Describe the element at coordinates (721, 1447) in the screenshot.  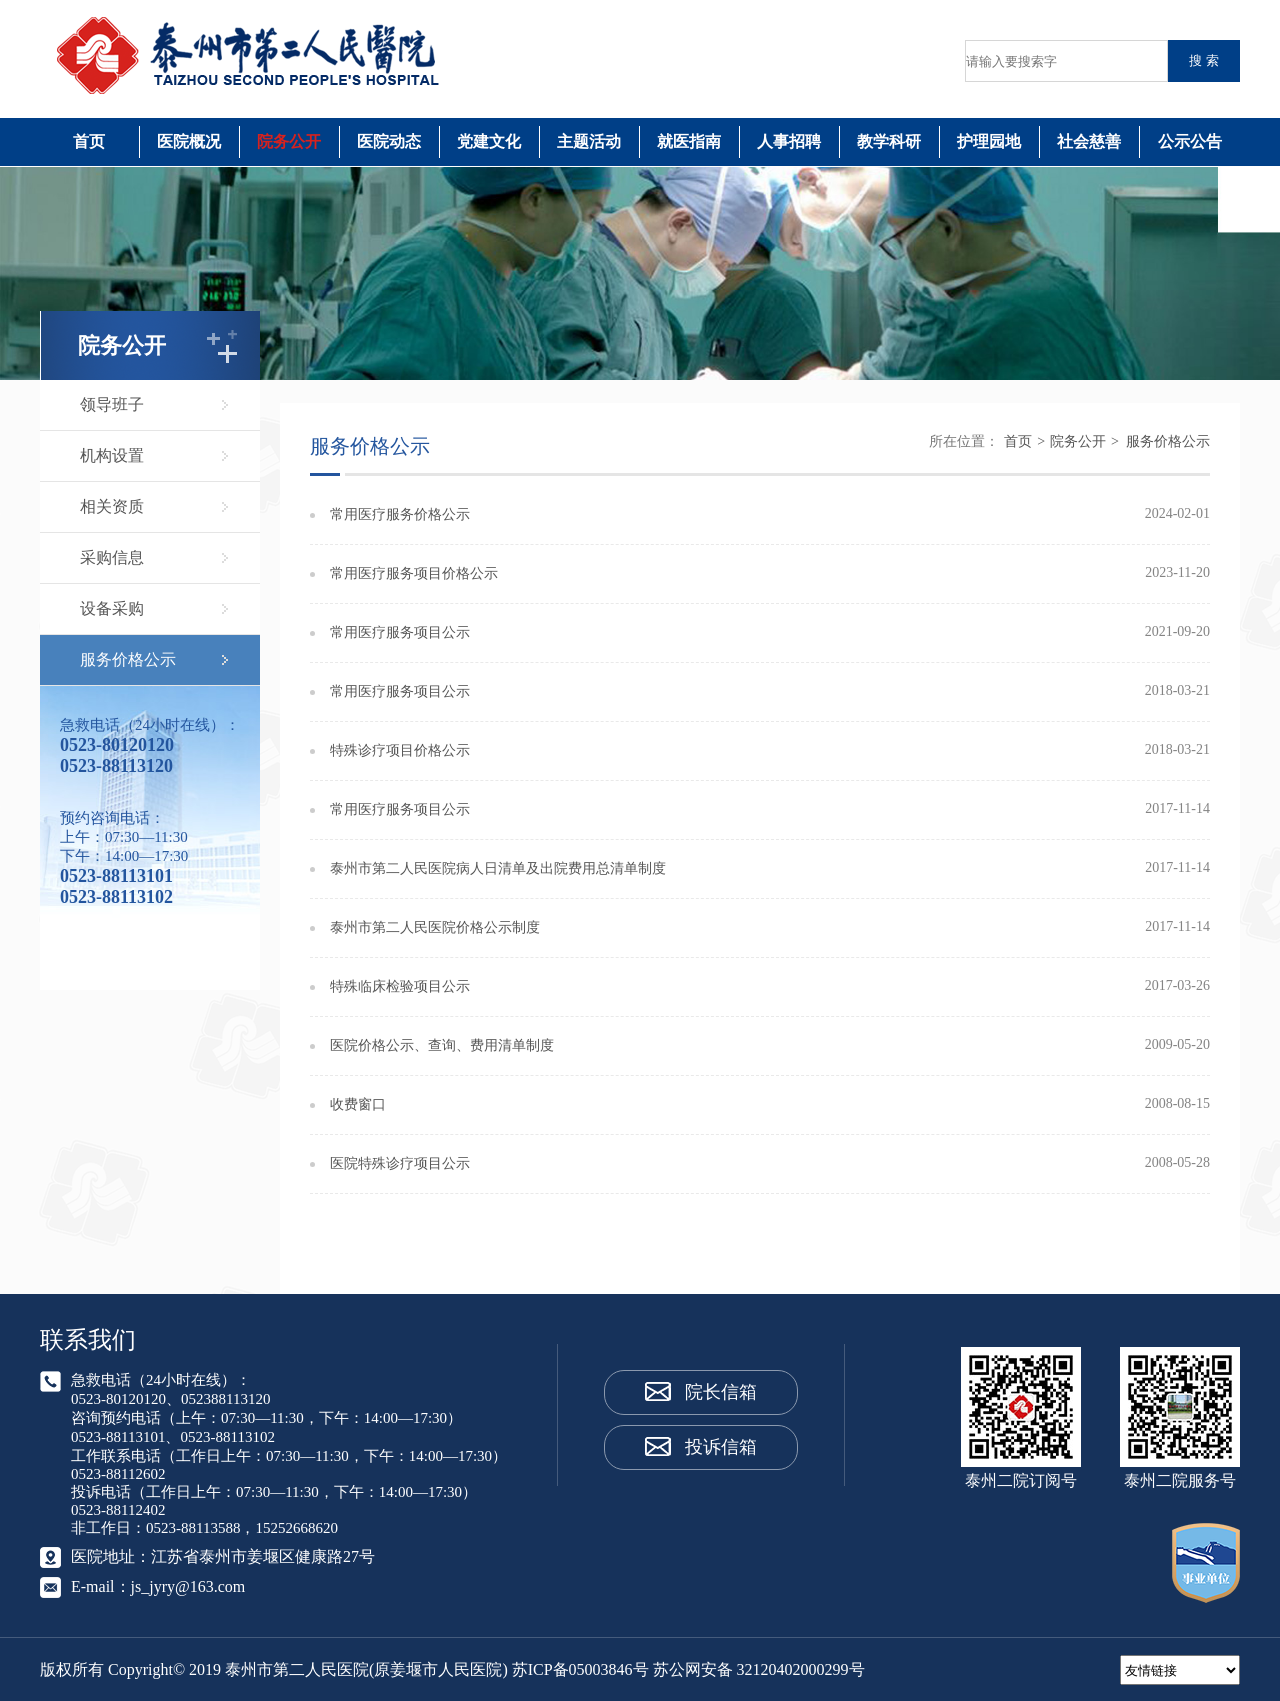
I see `投诉信箱` at that location.